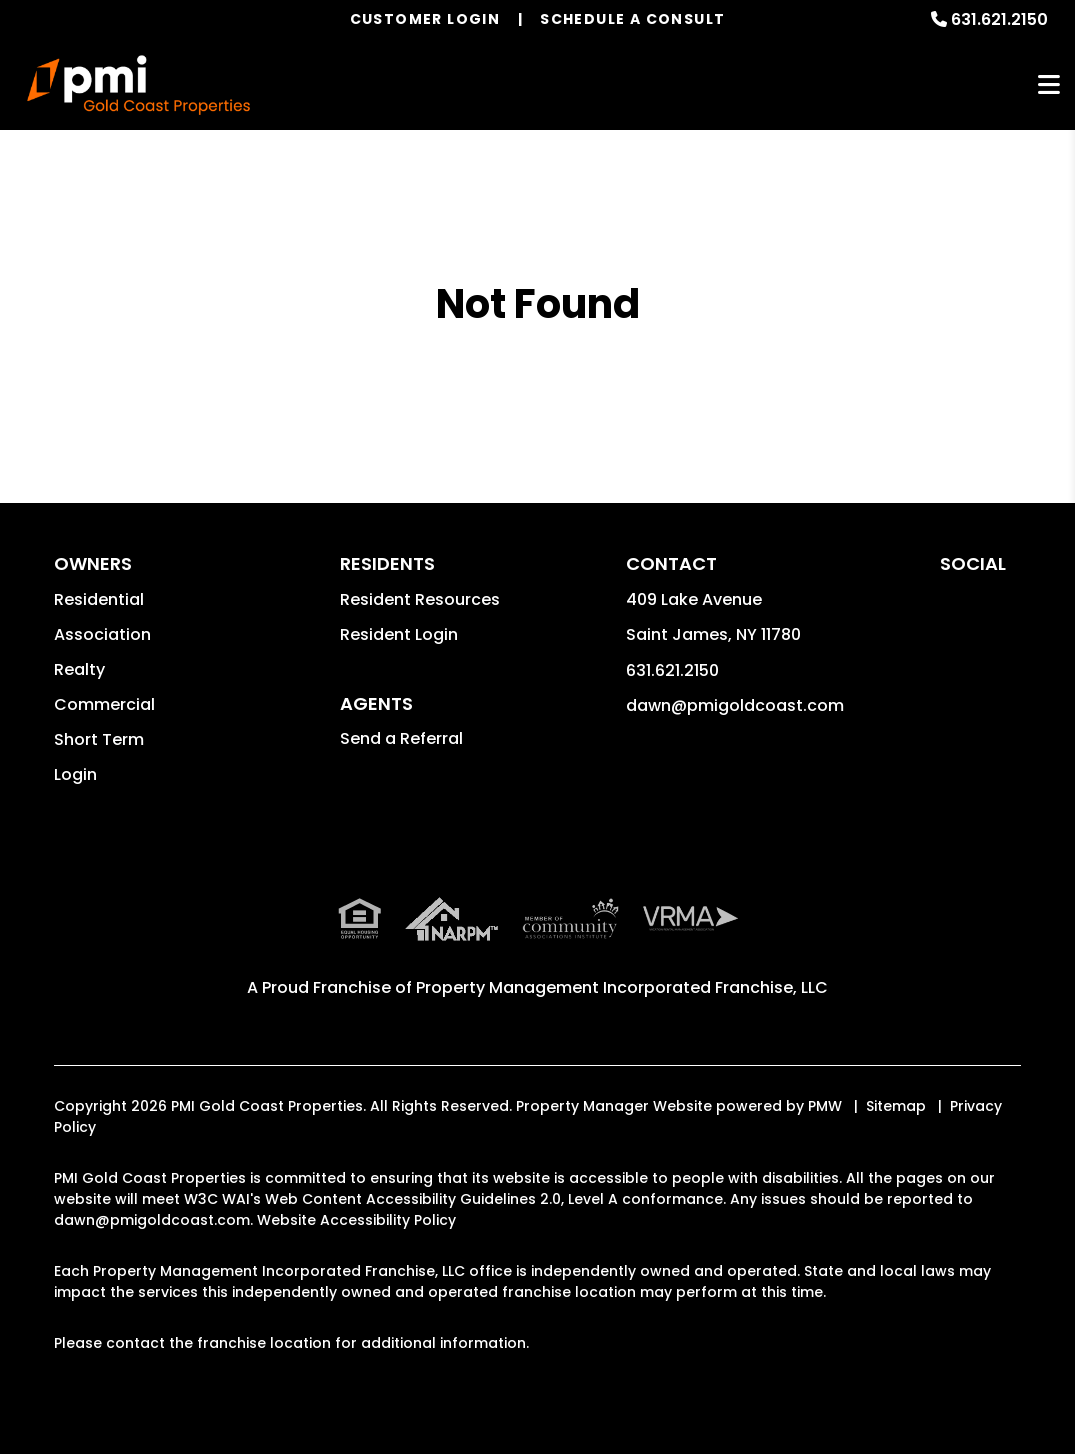 This screenshot has height=1454, width=1075. What do you see at coordinates (999, 19) in the screenshot?
I see `631.621.2150` at bounding box center [999, 19].